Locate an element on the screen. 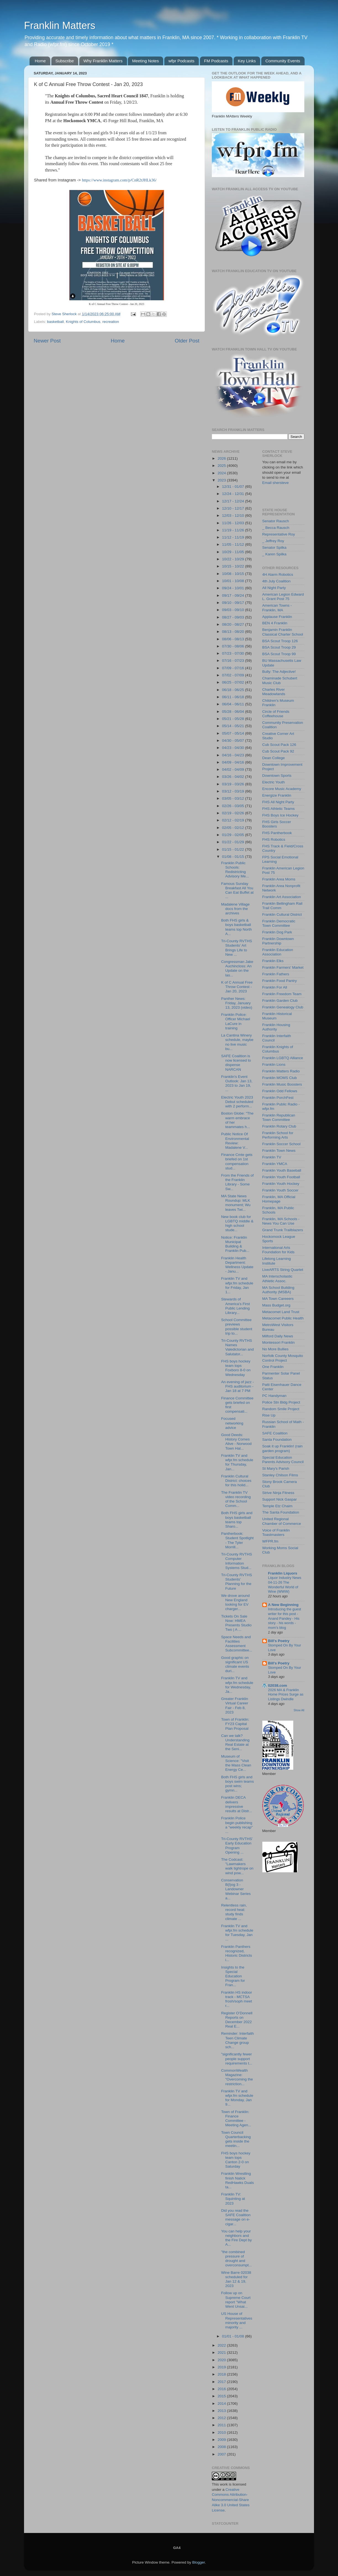  Franklin Matters is located at coordinates (59, 25).